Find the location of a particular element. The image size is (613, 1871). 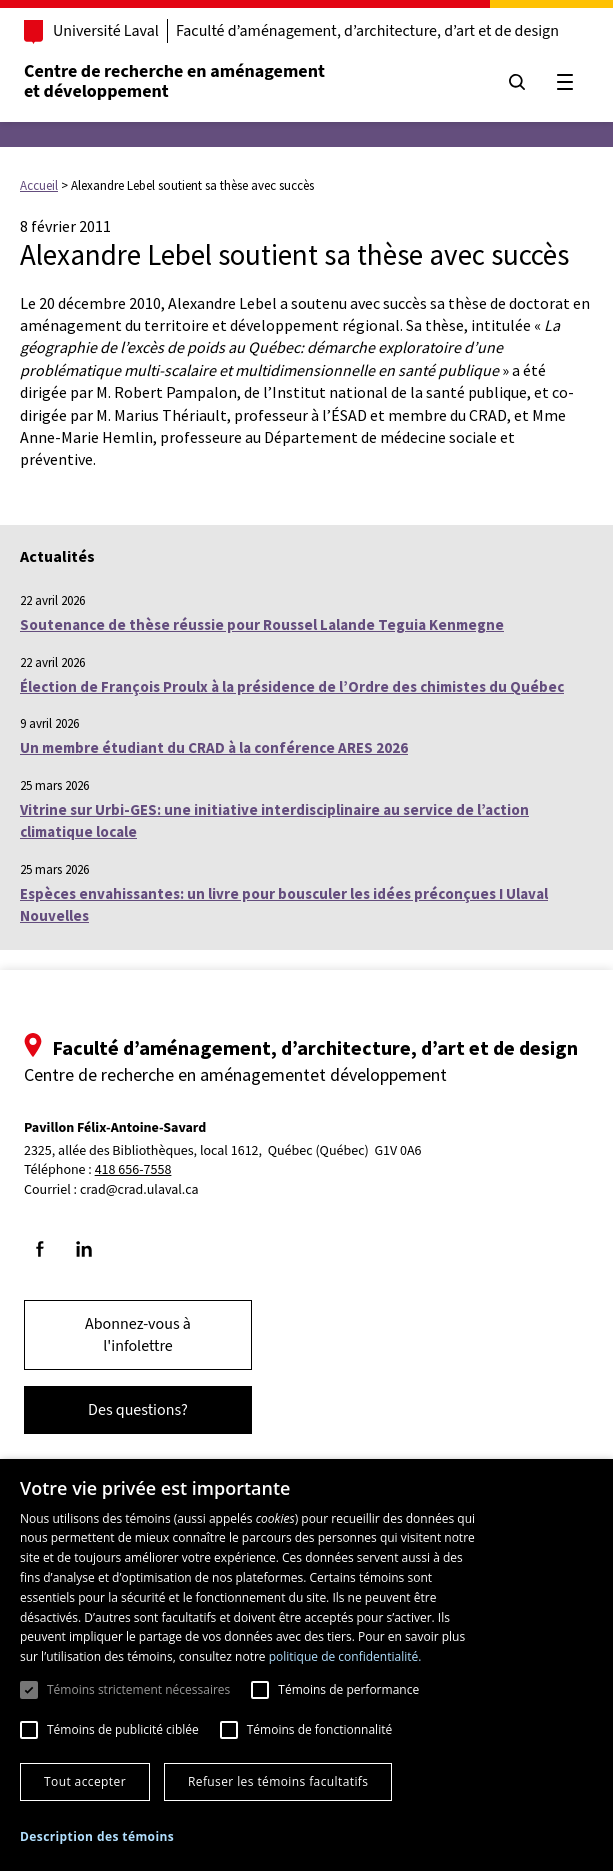

Abonnez-vous à l'infolettre is located at coordinates (140, 1335).